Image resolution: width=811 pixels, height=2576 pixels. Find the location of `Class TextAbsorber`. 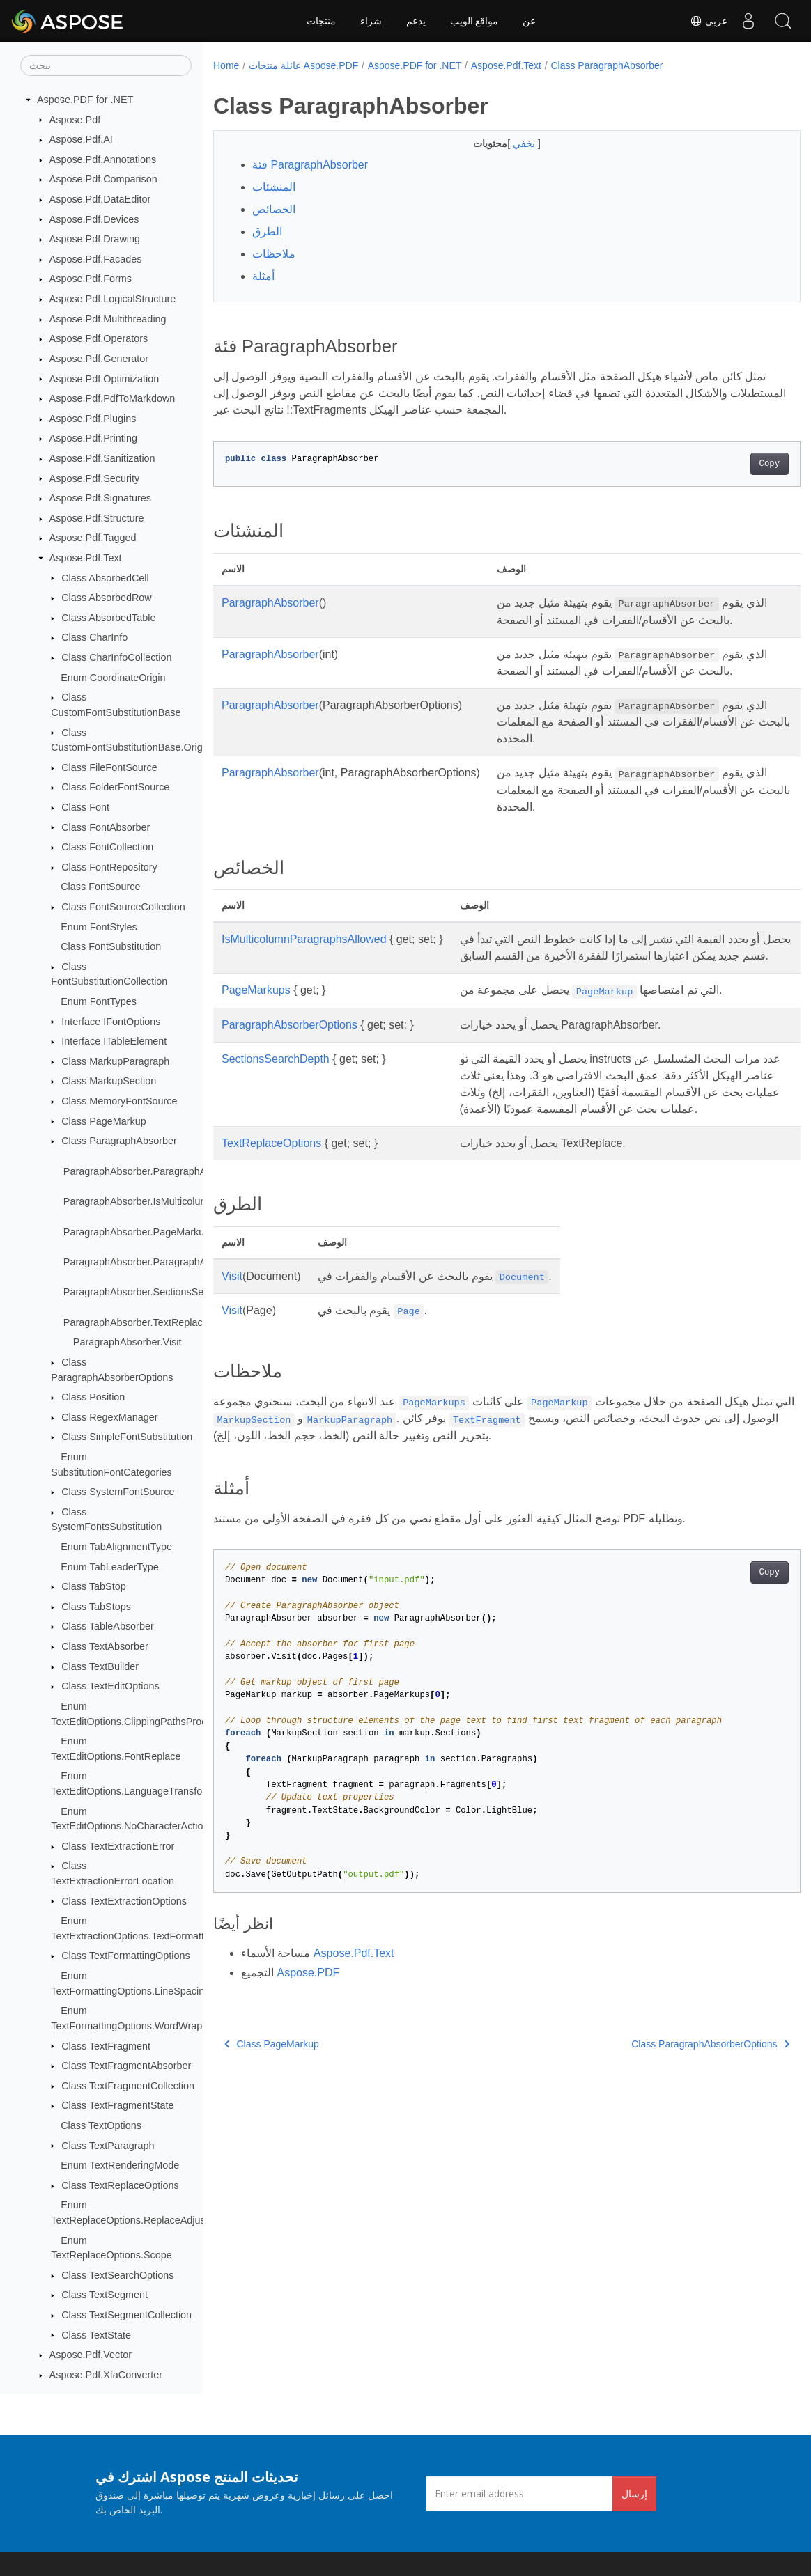

Class TextAbsorber is located at coordinates (104, 1646).